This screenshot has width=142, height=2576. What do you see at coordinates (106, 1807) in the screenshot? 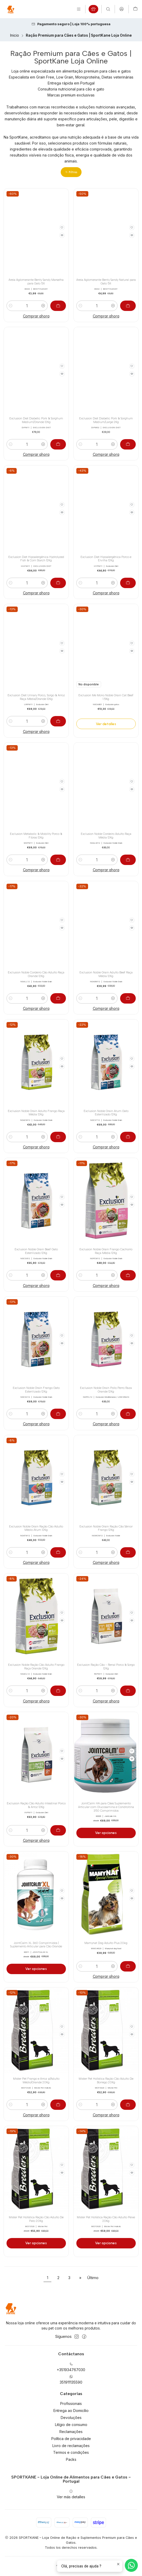
I see `JointCalm HA para Cães Suplemento Articular com Glucosamina e Condroitina 350 Comprimidos` at bounding box center [106, 1807].